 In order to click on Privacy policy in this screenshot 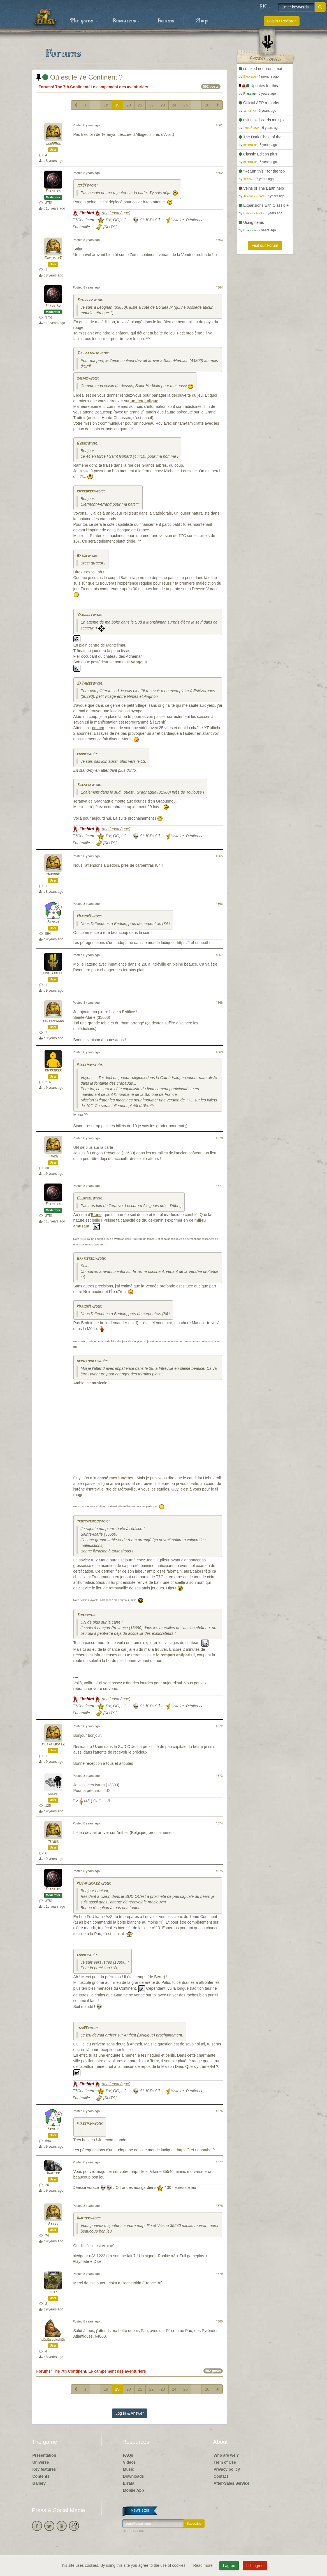, I will do `click(227, 2469)`.